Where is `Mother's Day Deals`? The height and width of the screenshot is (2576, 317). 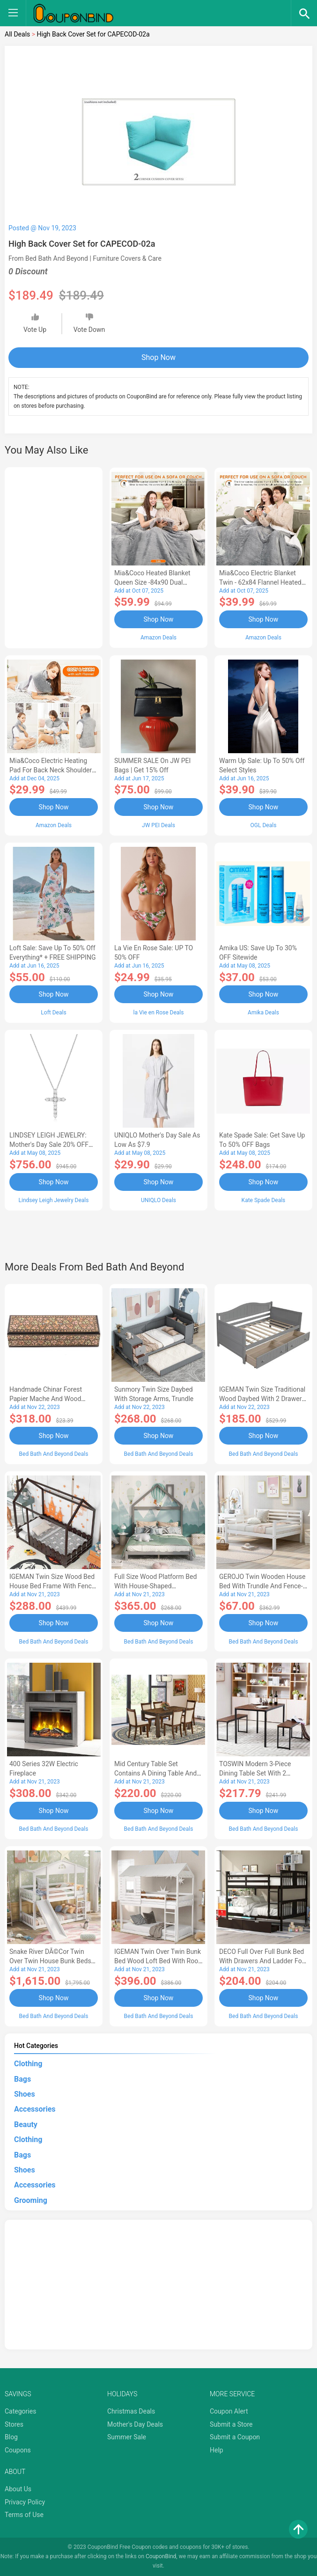
Mother's Day Deals is located at coordinates (135, 2424).